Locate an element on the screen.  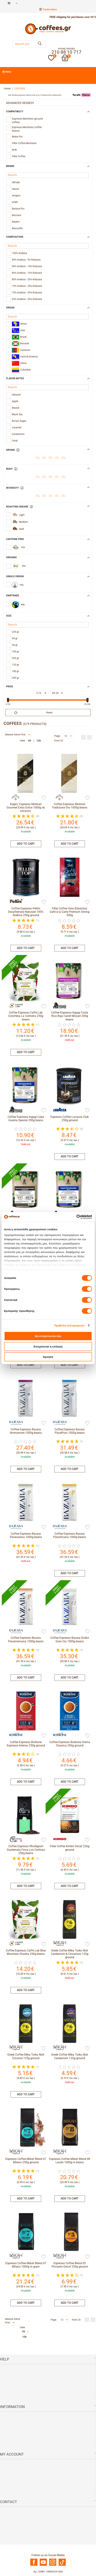
Coffee Espresso Molinari Tradizione Oro 1000g beans is located at coordinates (69, 805).